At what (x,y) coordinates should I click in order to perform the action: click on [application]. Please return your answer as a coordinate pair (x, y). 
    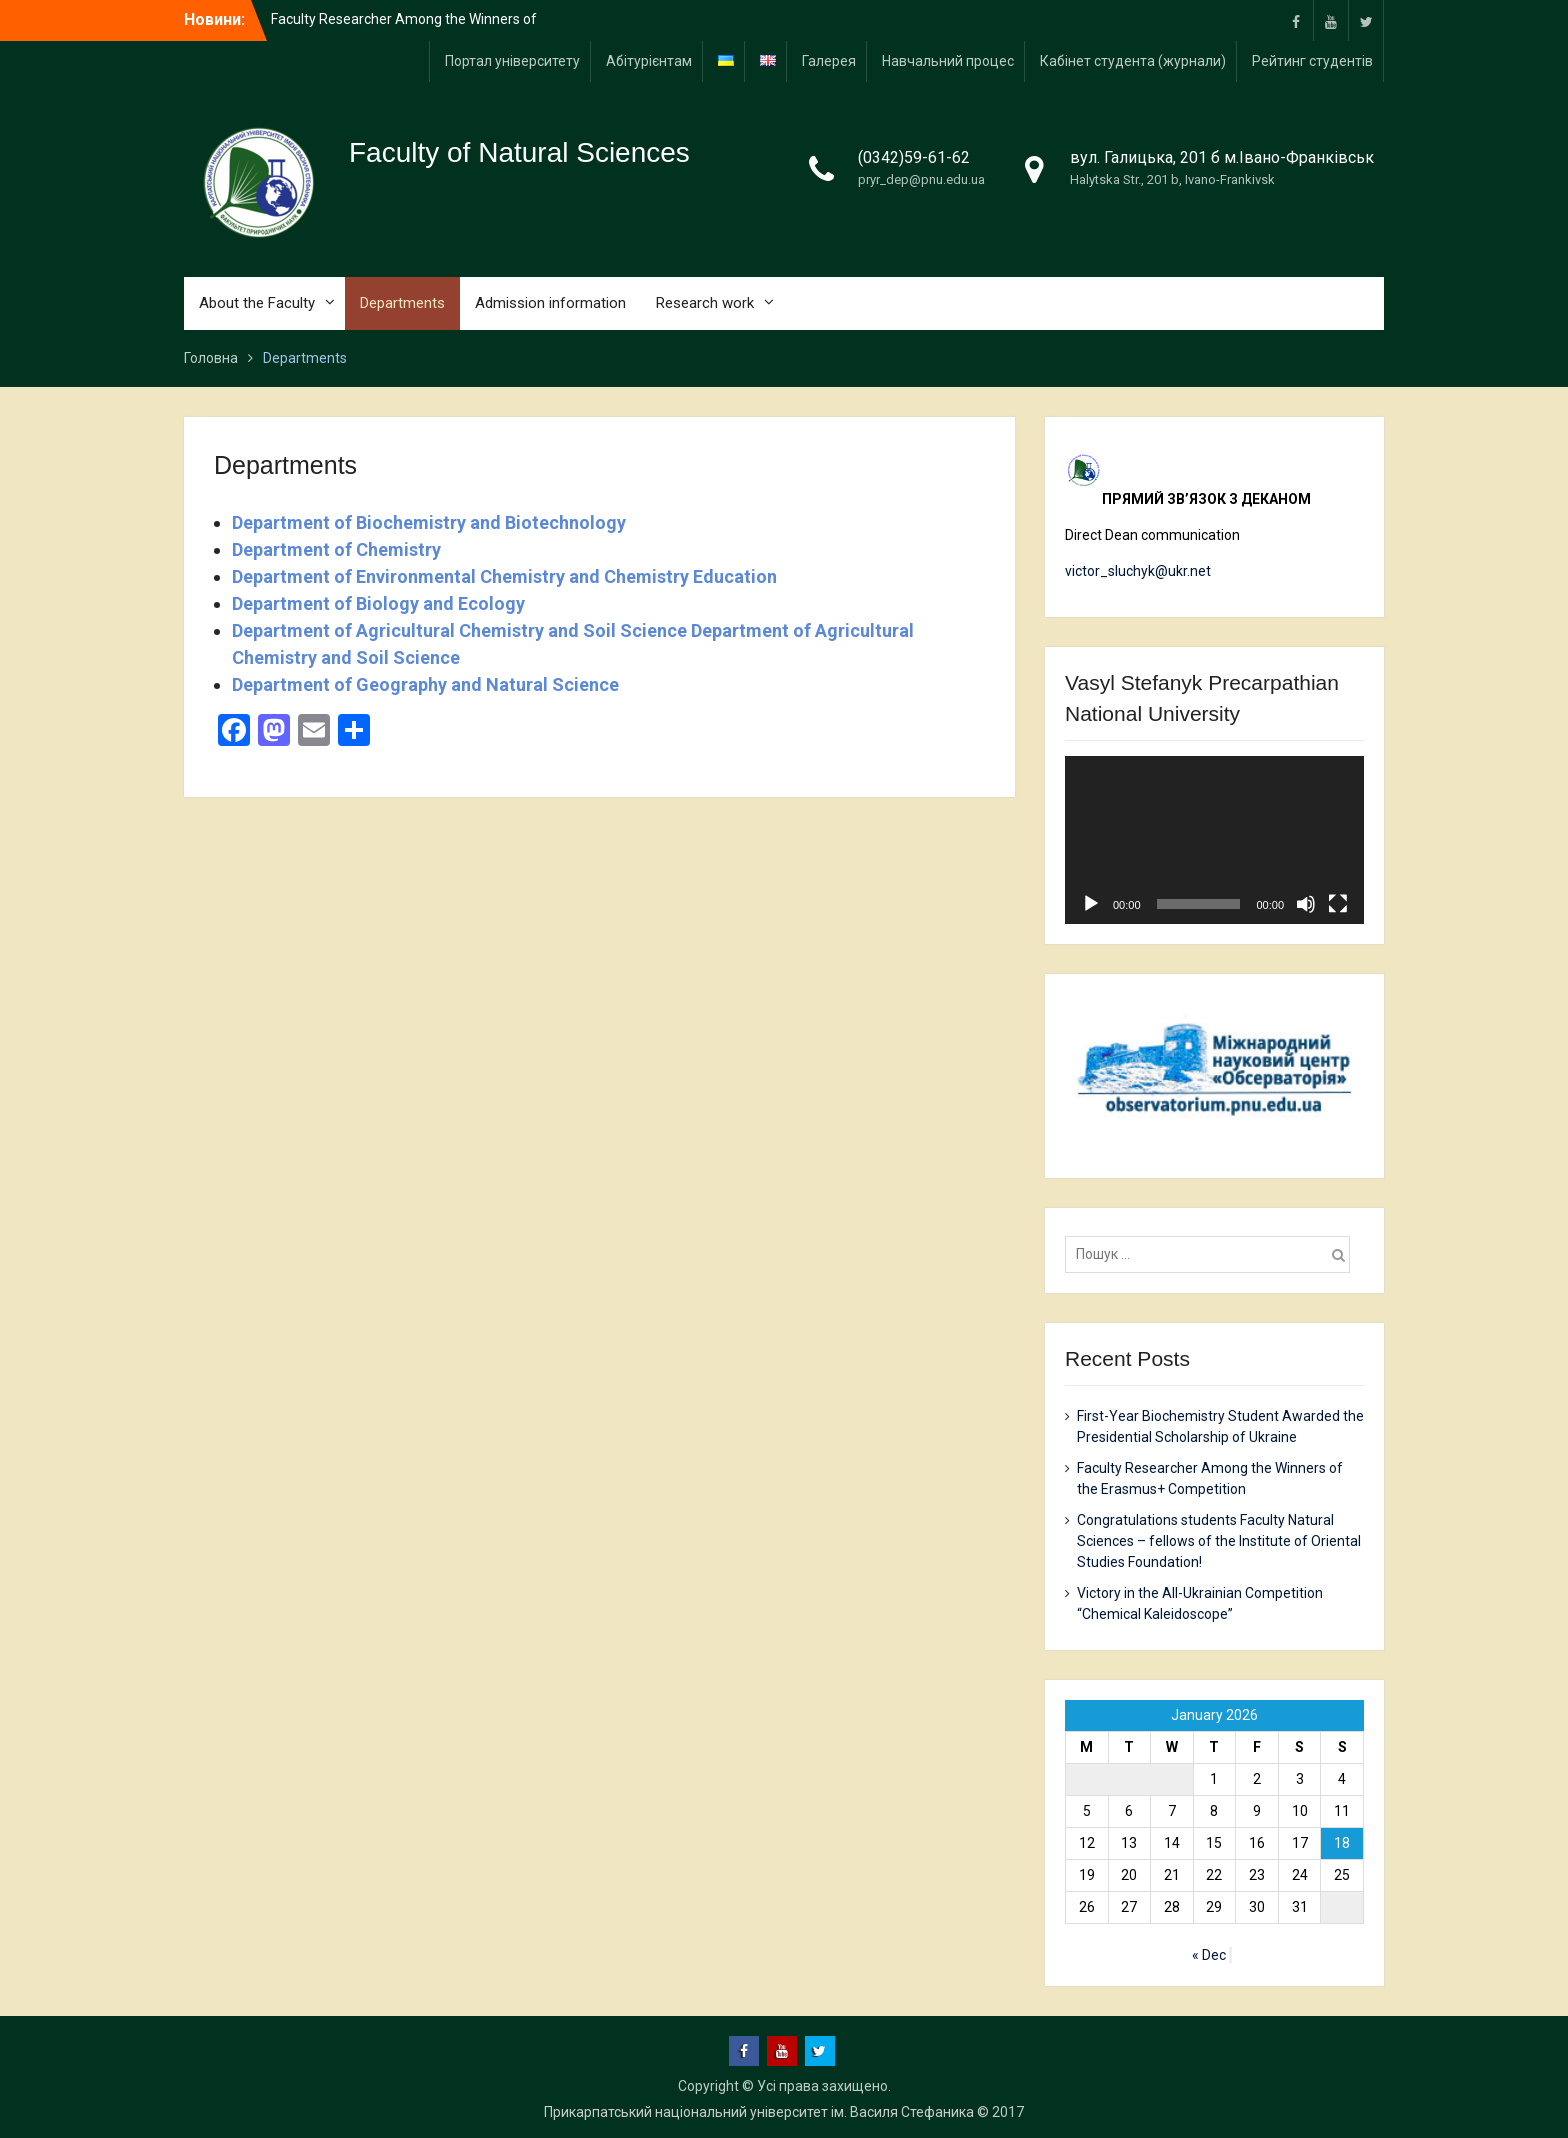
    Looking at the image, I should click on (1214, 840).